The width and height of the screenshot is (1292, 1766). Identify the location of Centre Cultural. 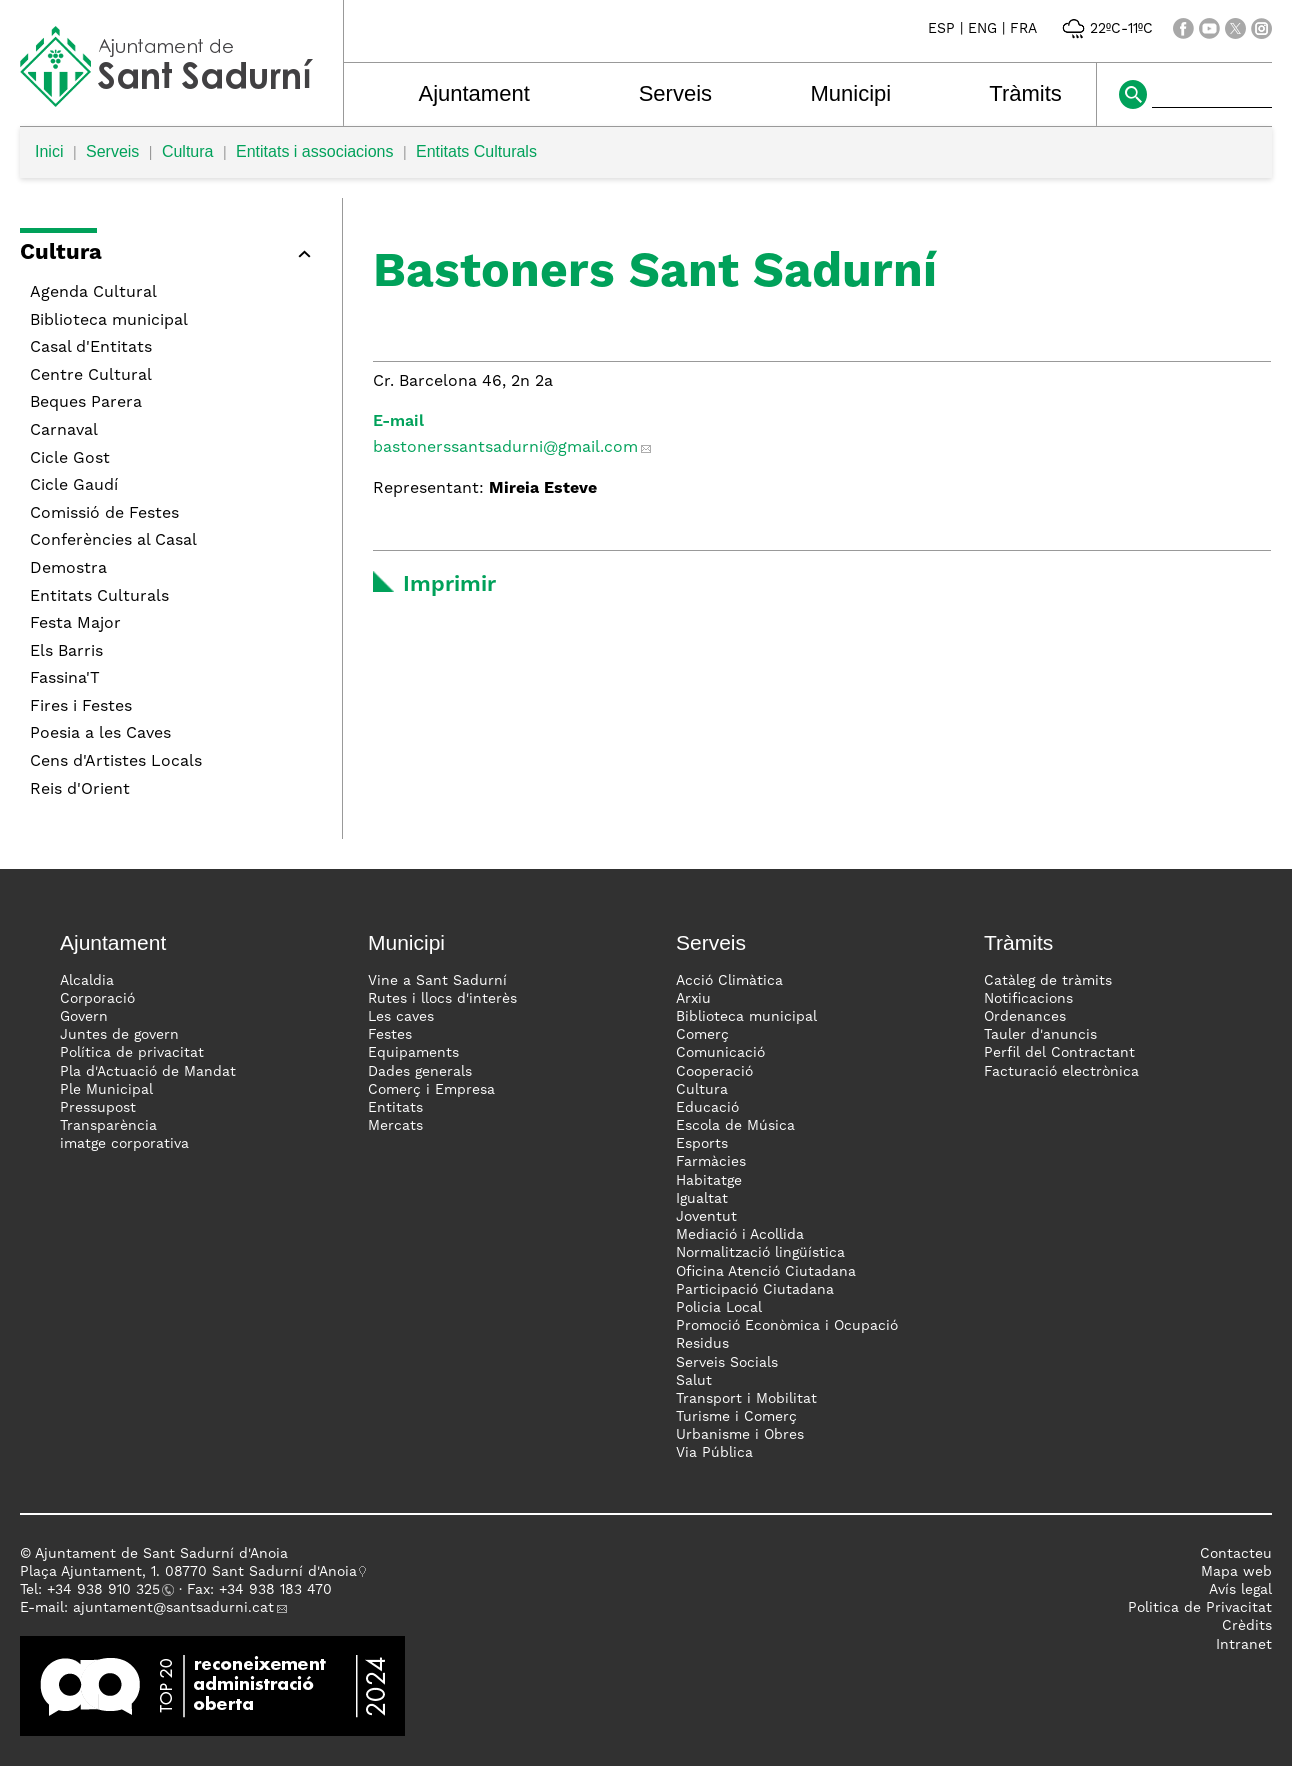
(91, 376).